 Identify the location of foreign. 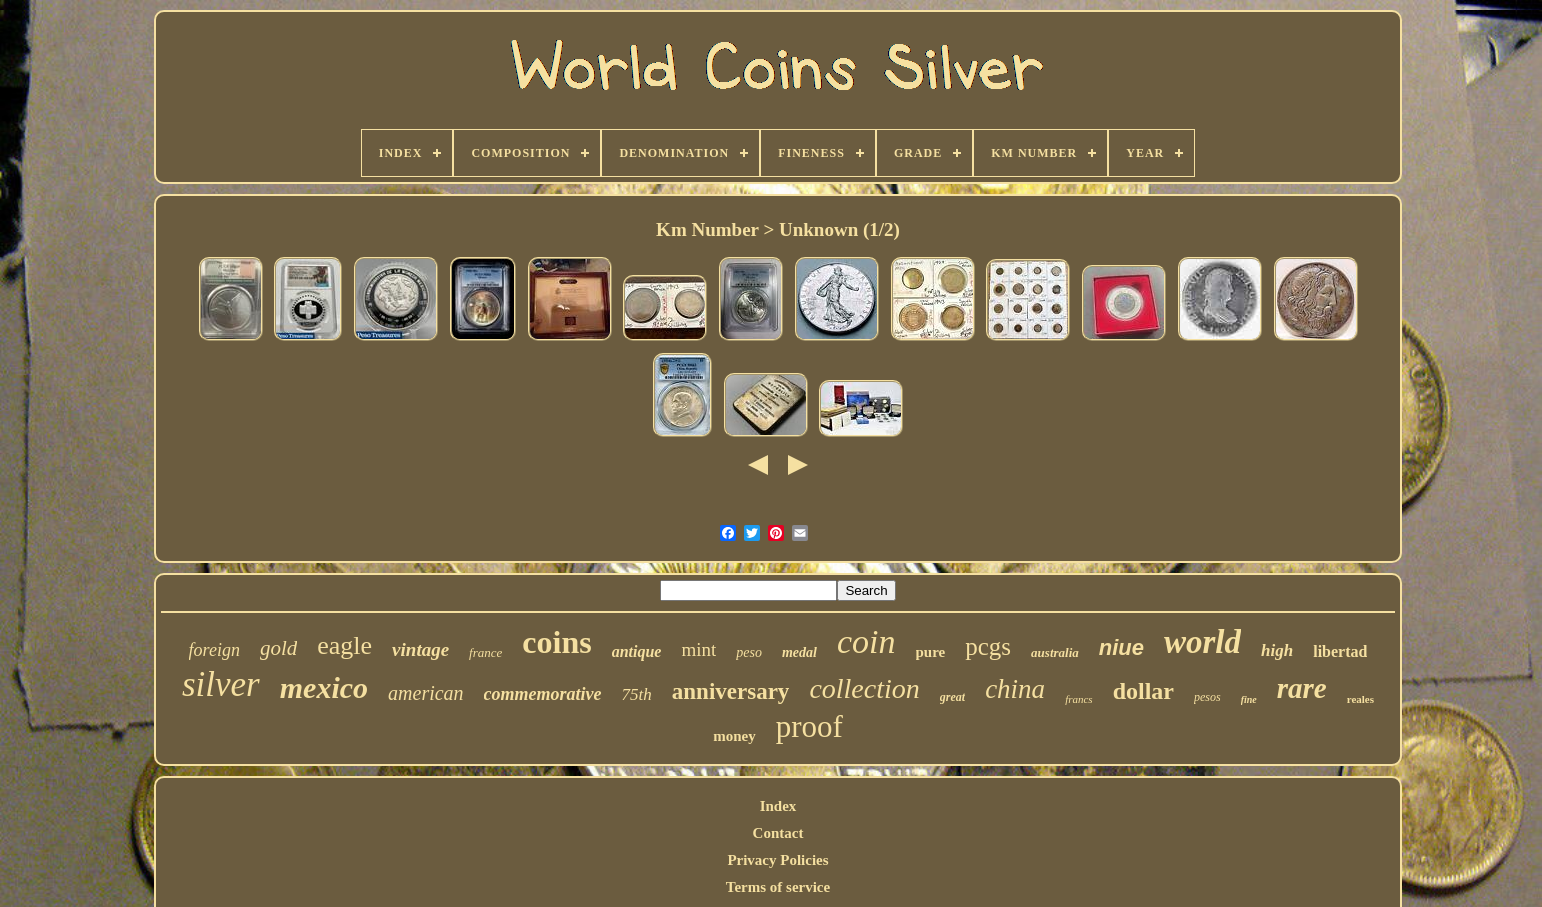
(214, 650).